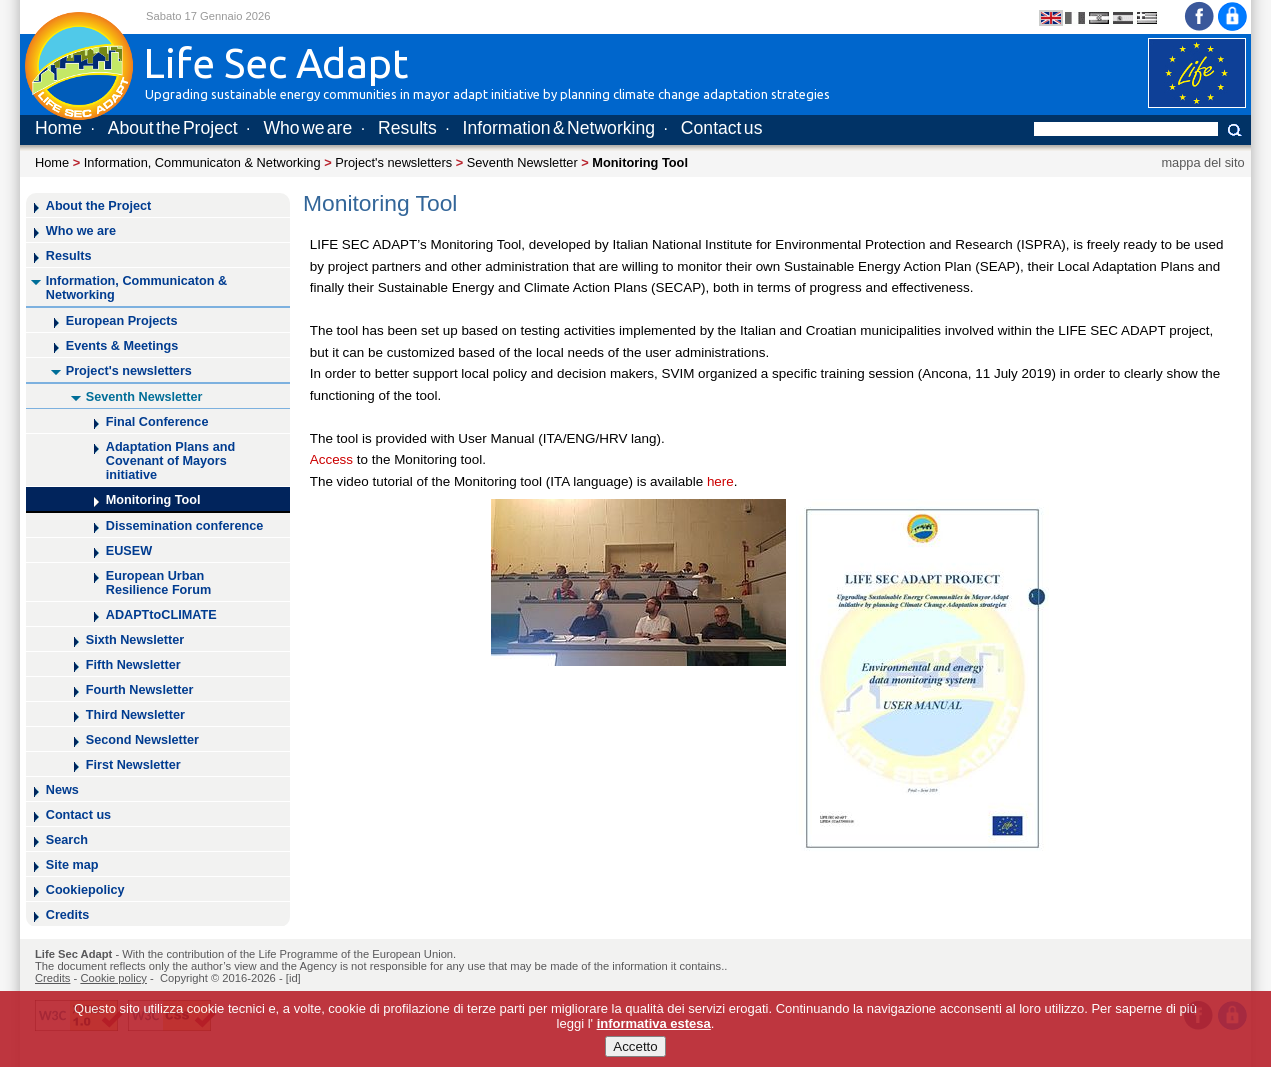  What do you see at coordinates (159, 583) in the screenshot?
I see `European Urban Resilience Forum` at bounding box center [159, 583].